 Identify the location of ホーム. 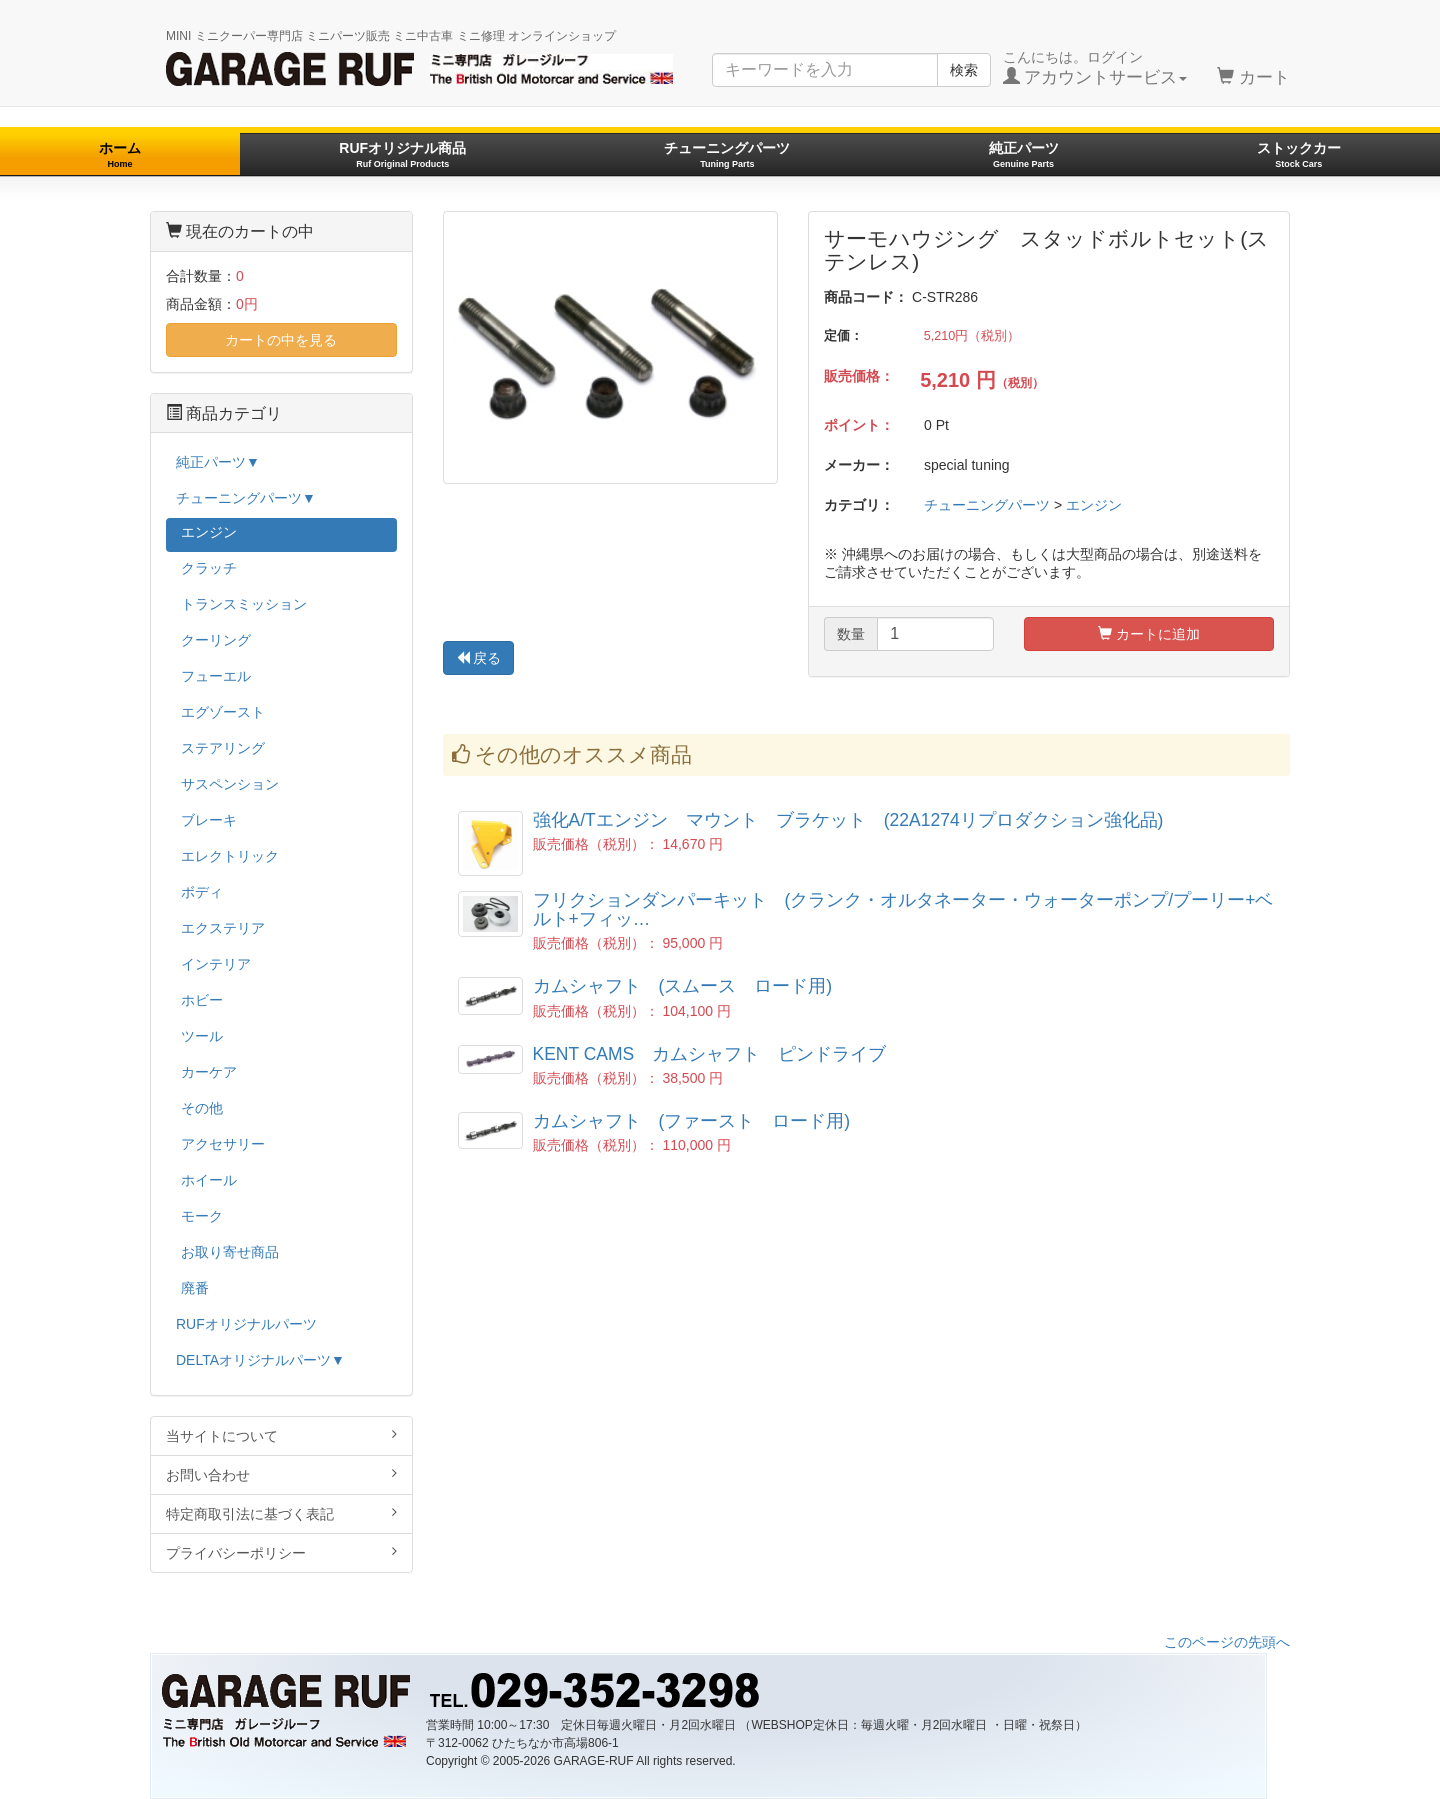
(120, 154).